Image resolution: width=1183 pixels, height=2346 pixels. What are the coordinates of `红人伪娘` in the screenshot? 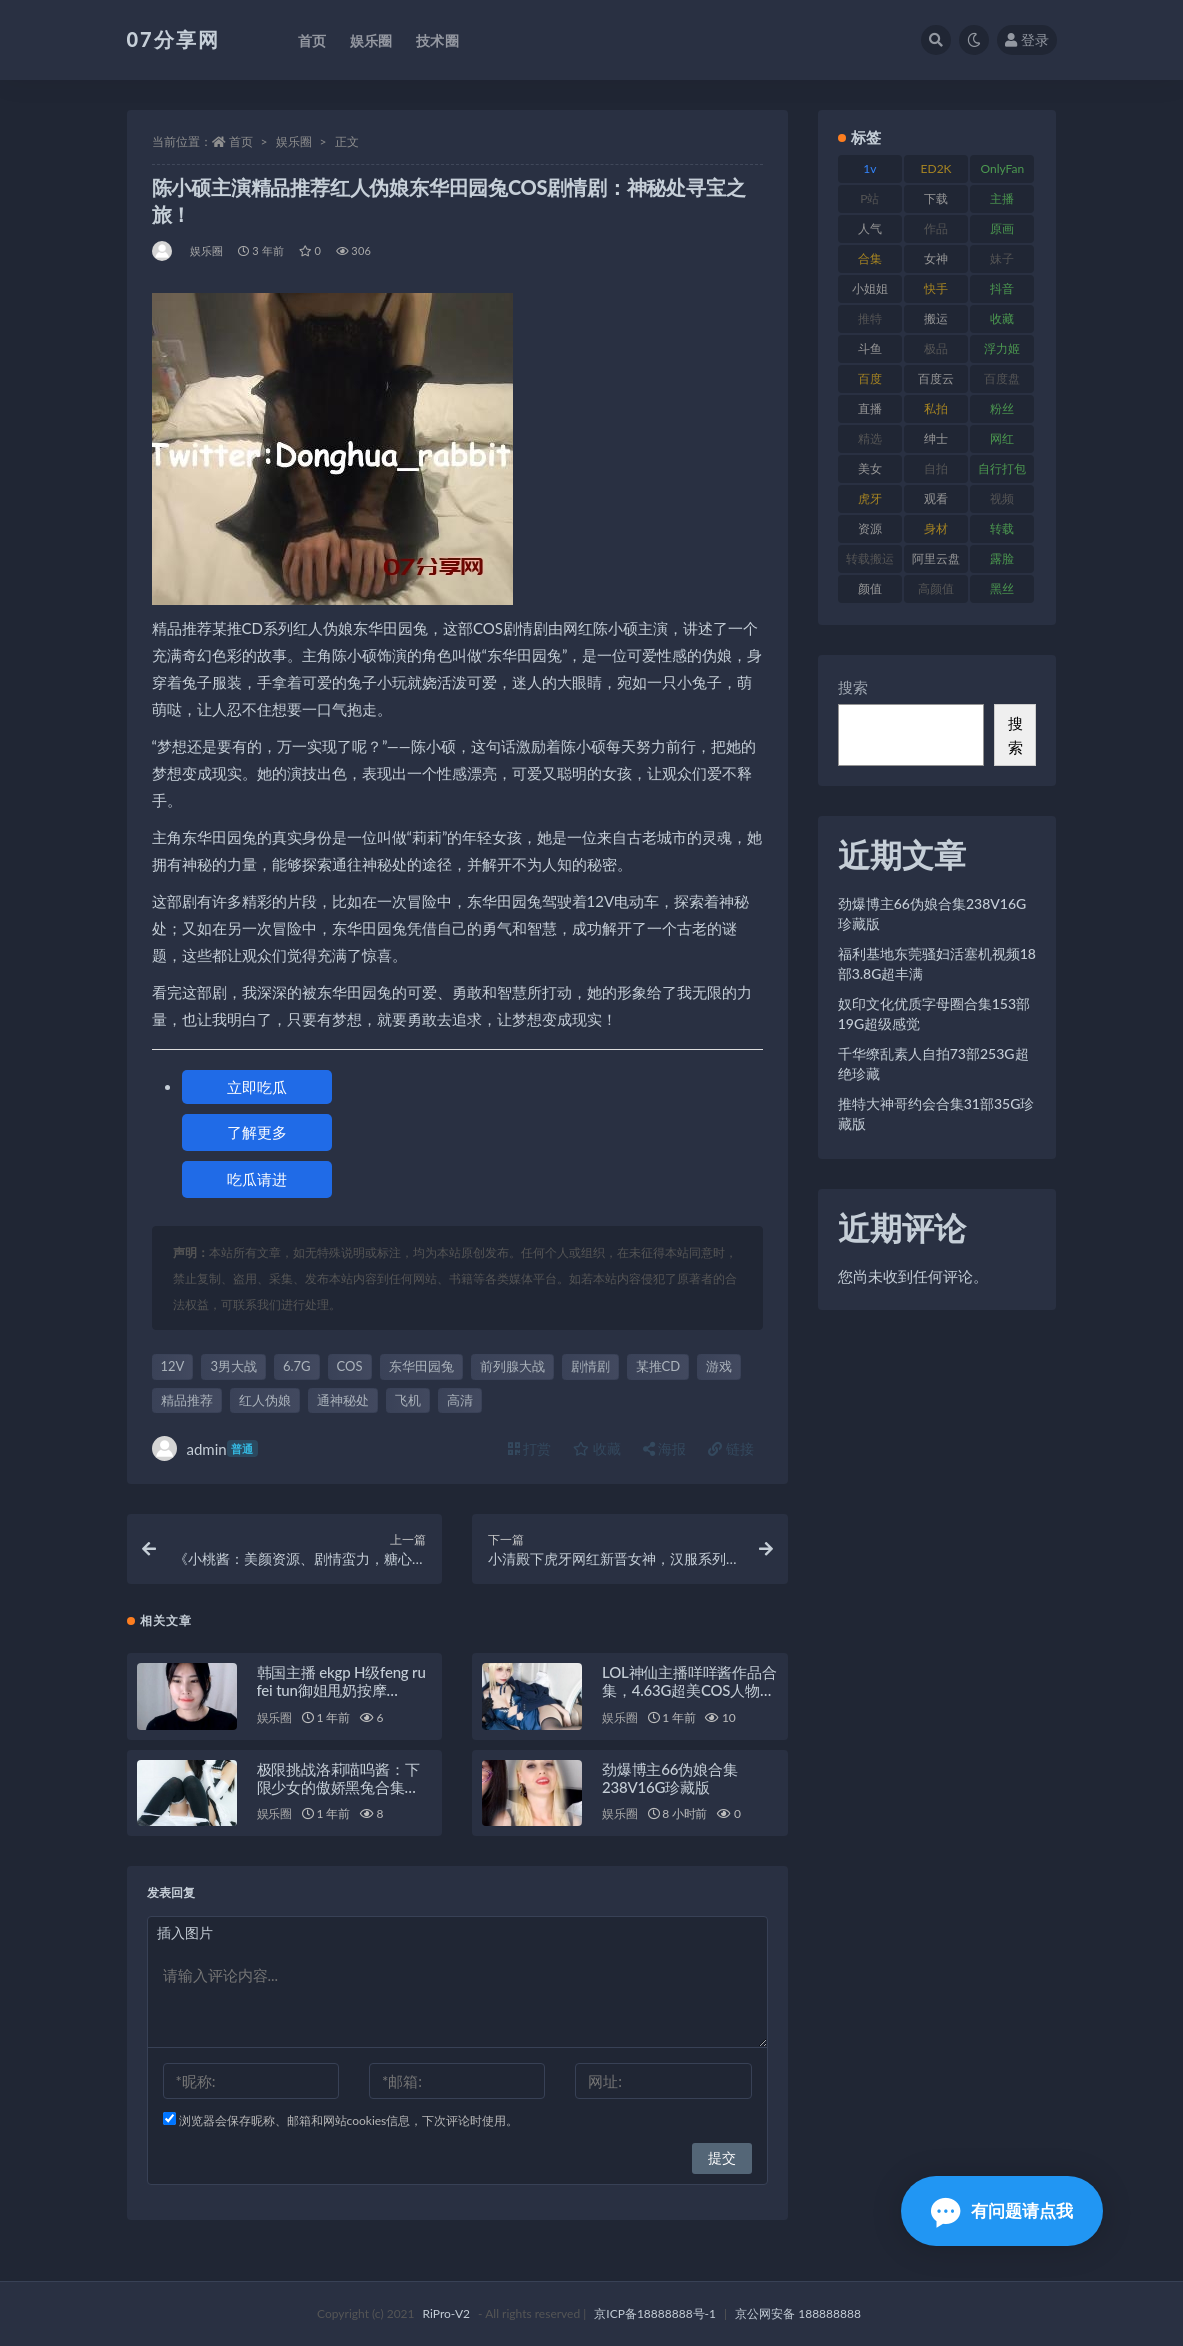 It's located at (265, 1400).